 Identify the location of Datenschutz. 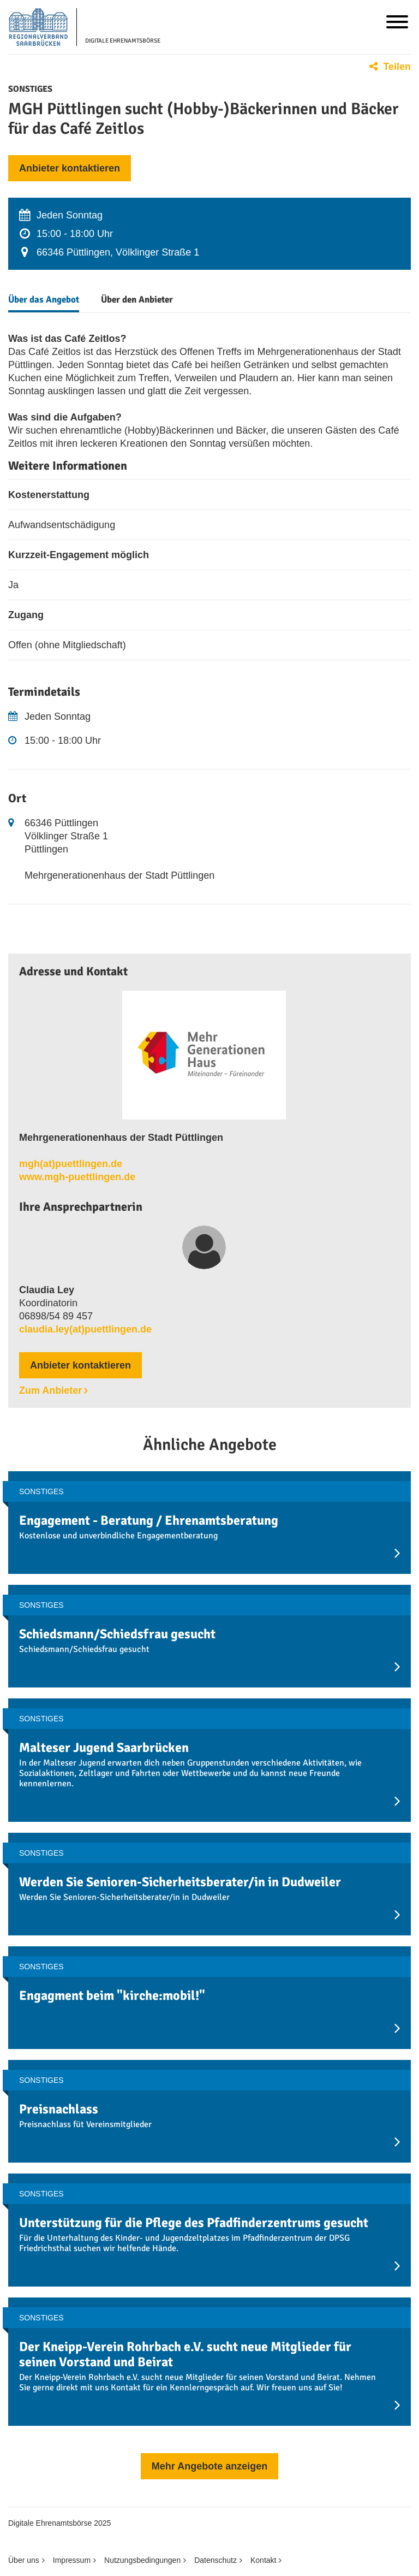
(215, 2560).